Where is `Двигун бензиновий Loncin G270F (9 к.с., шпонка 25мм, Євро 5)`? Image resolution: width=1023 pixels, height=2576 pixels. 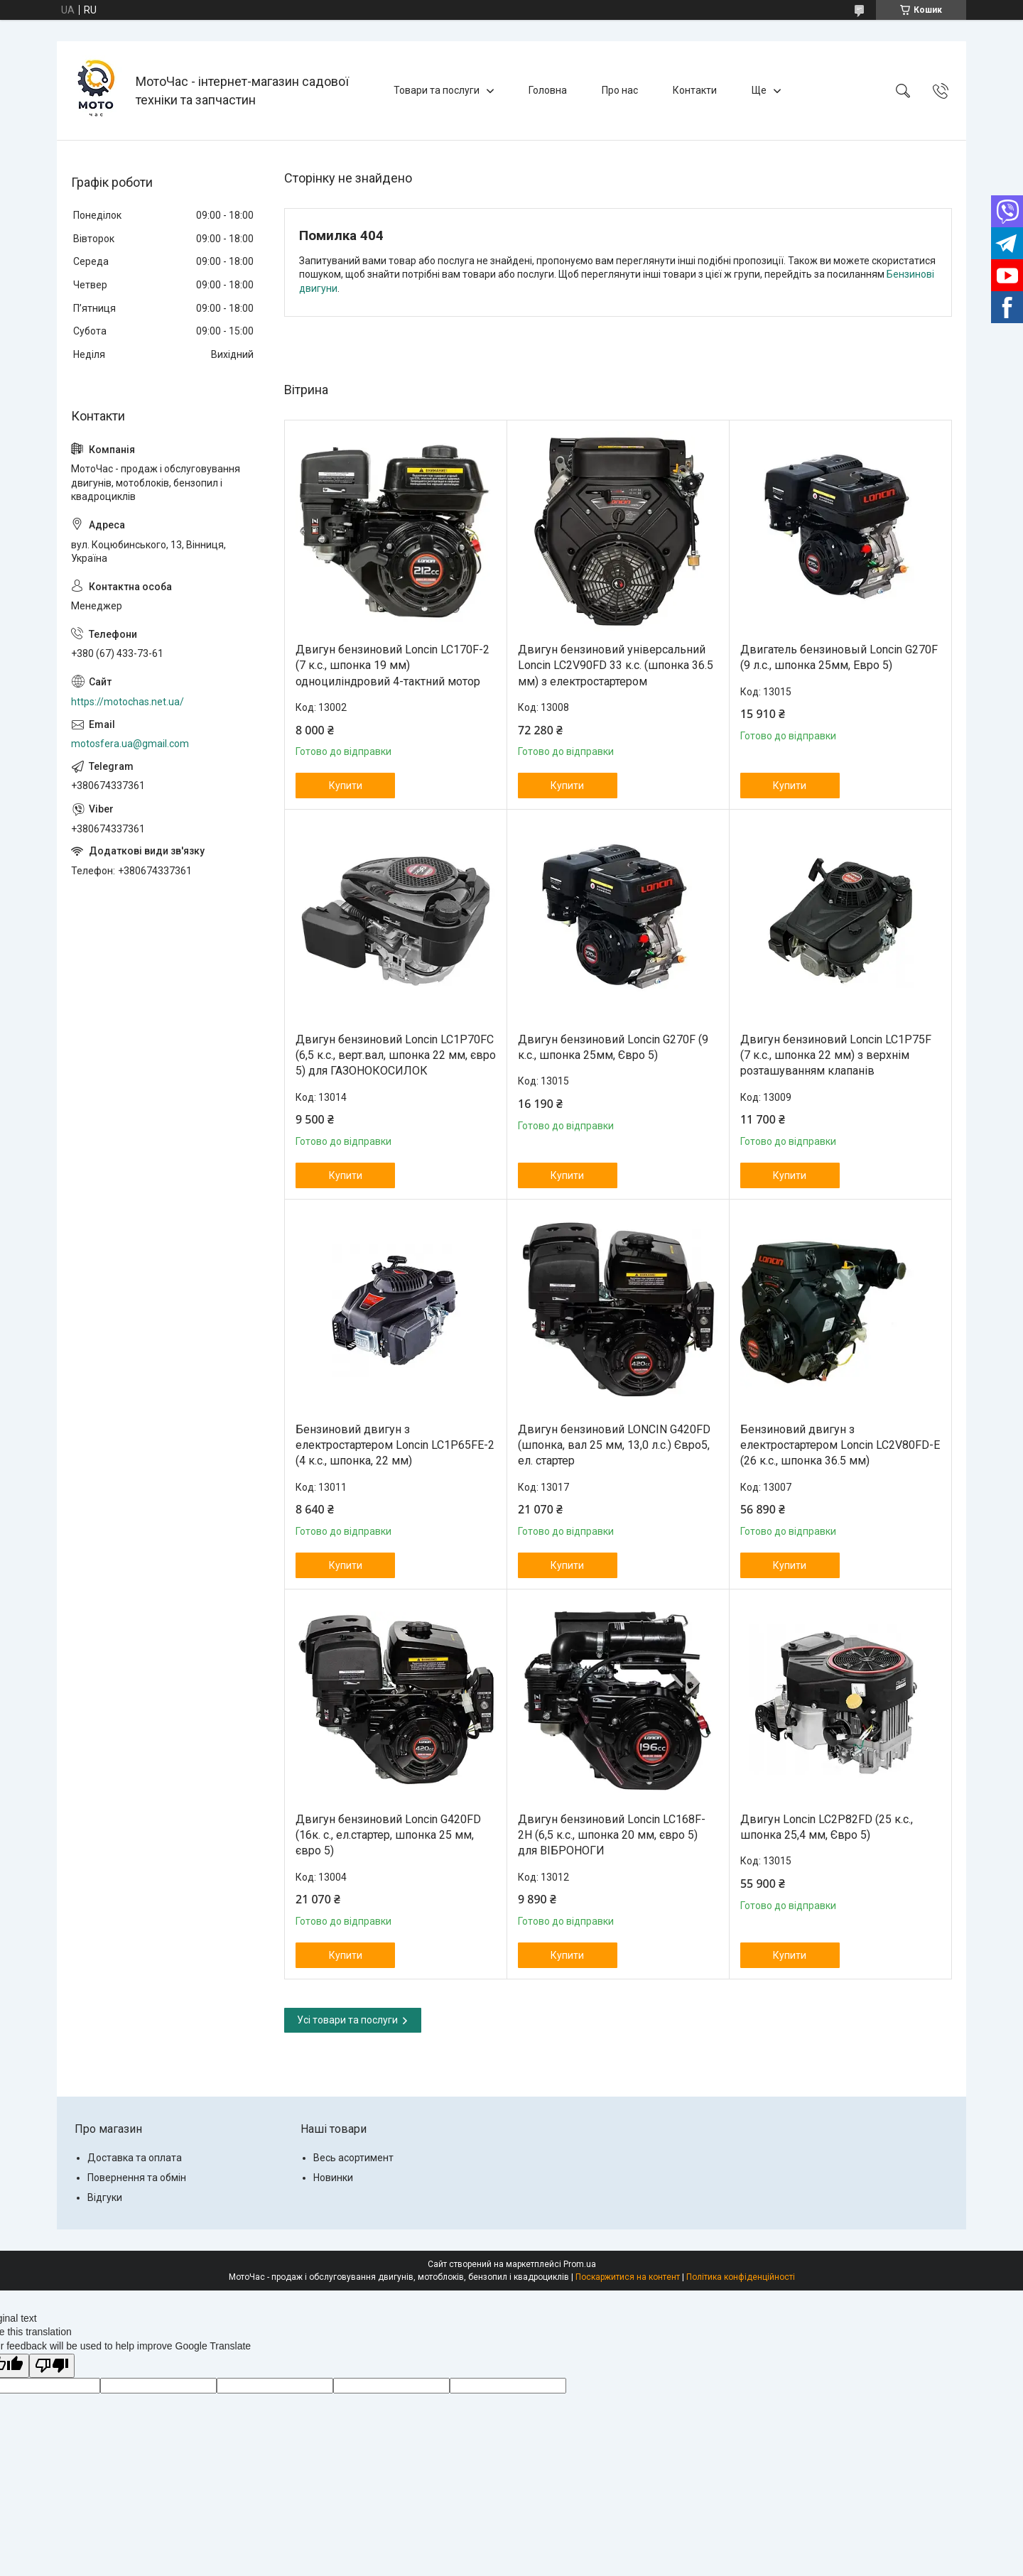 Двигун бензиновий Loncin G270F (9 к.с., шпонка 25мм, Євро 5) is located at coordinates (613, 1047).